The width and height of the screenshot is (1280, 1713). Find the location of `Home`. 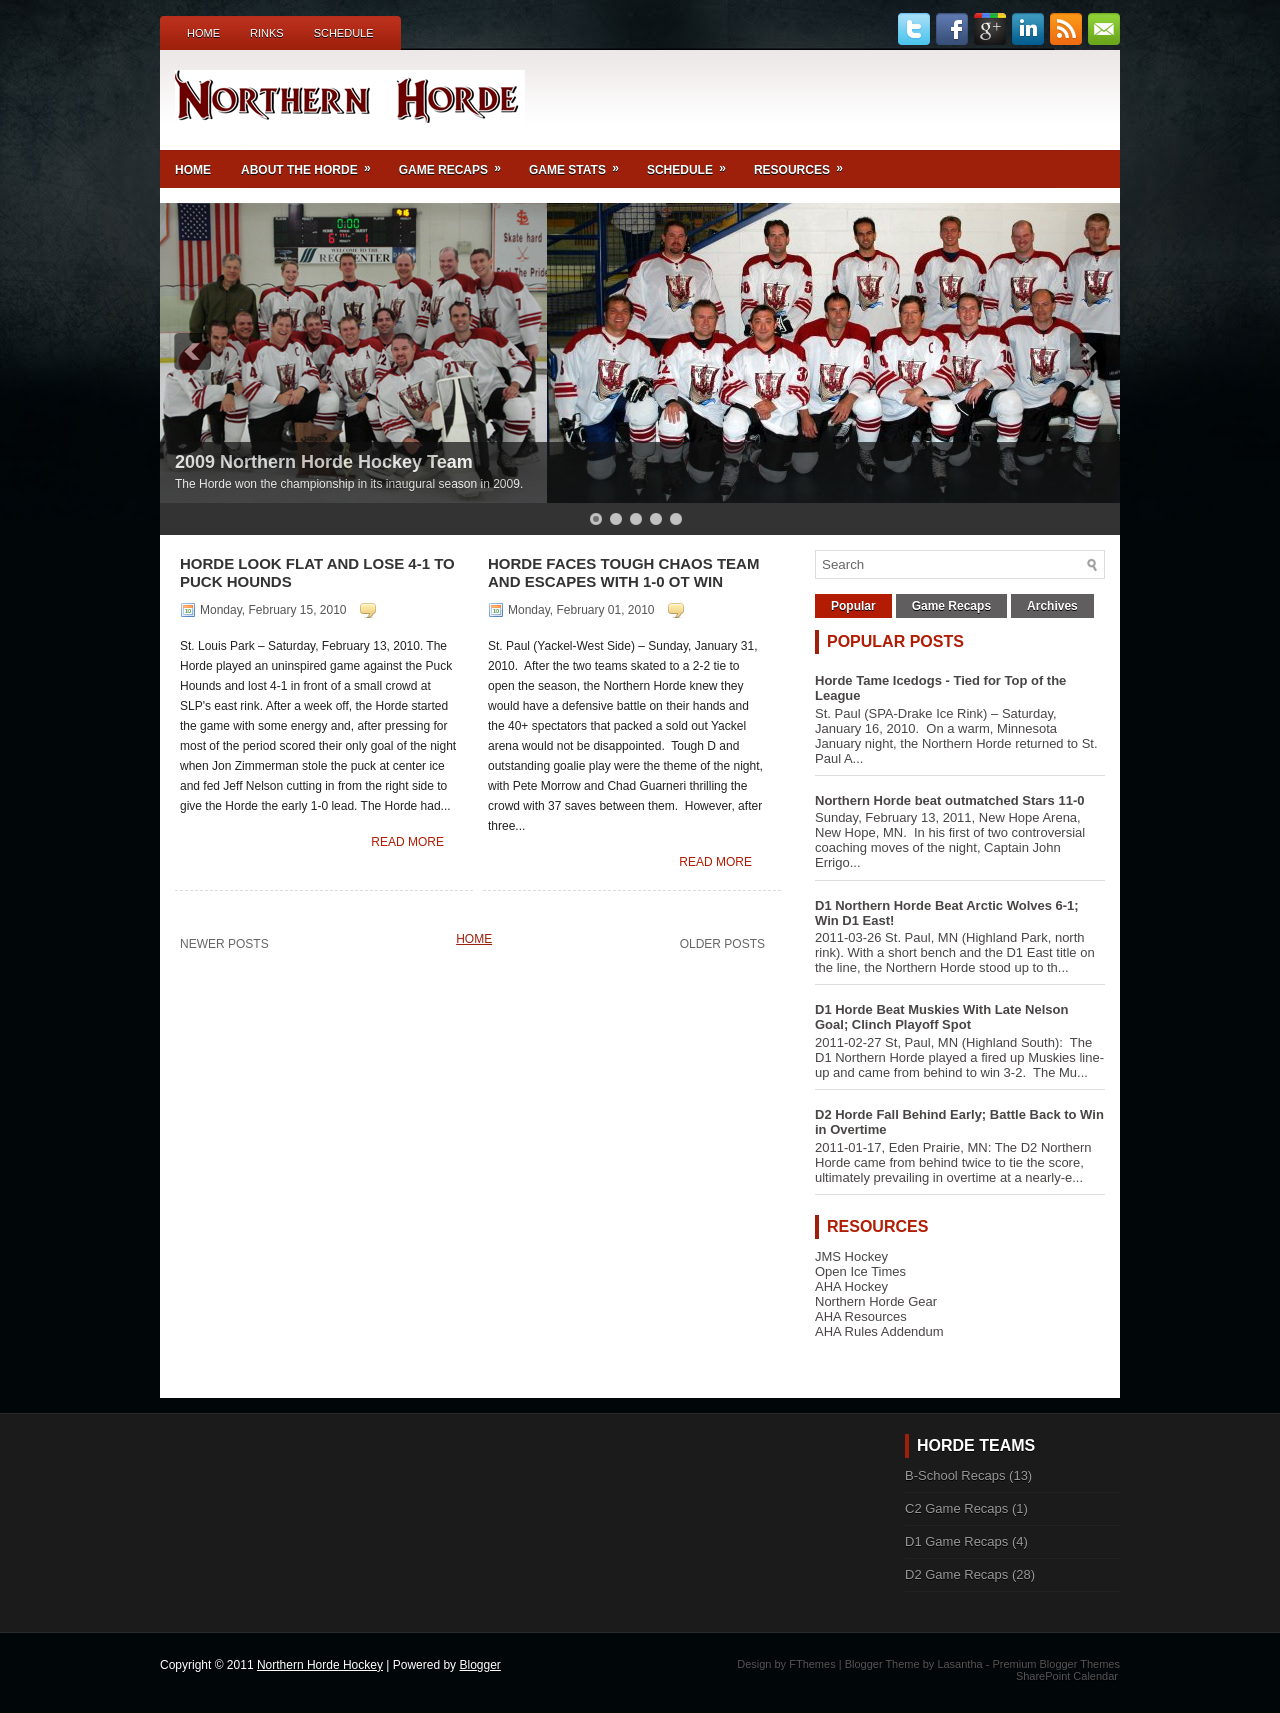

Home is located at coordinates (203, 33).